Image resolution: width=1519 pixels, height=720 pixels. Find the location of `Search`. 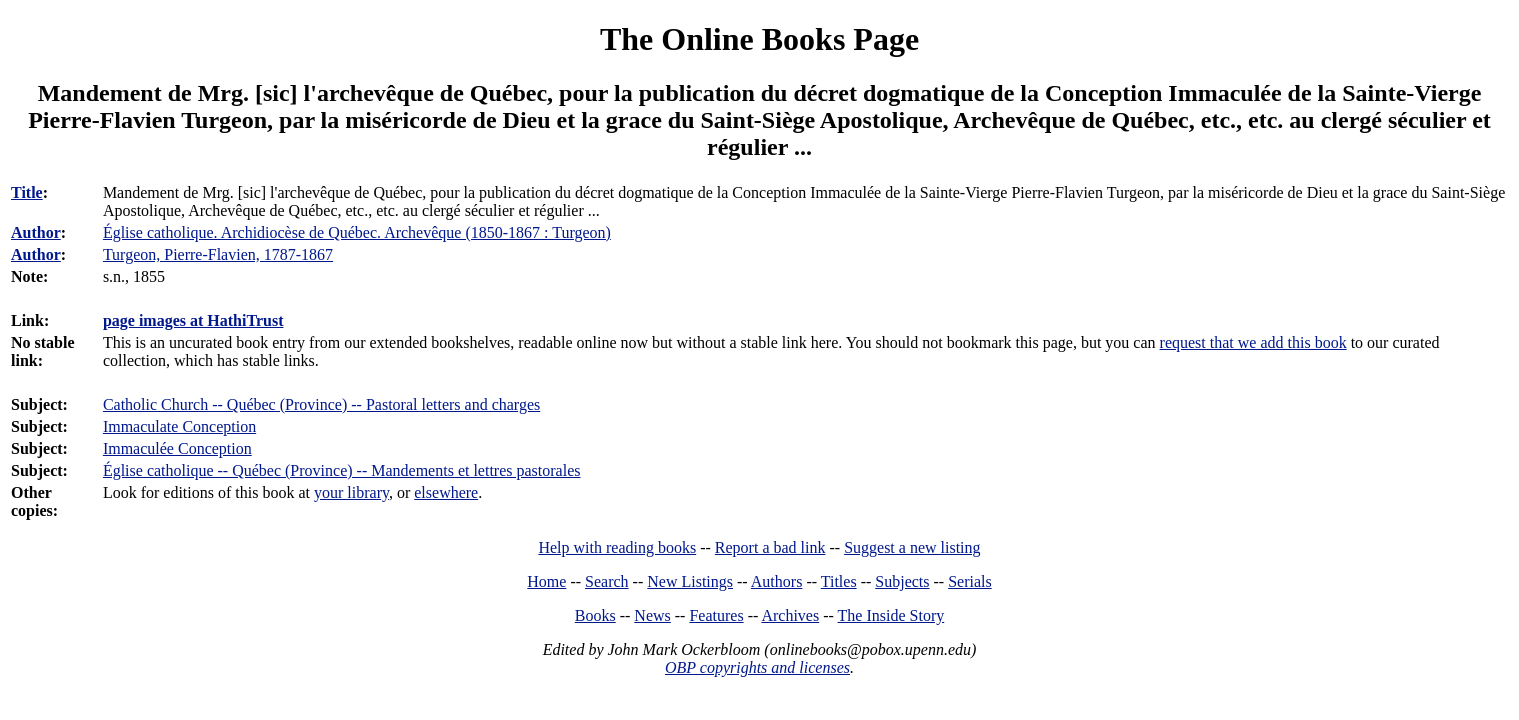

Search is located at coordinates (607, 581).